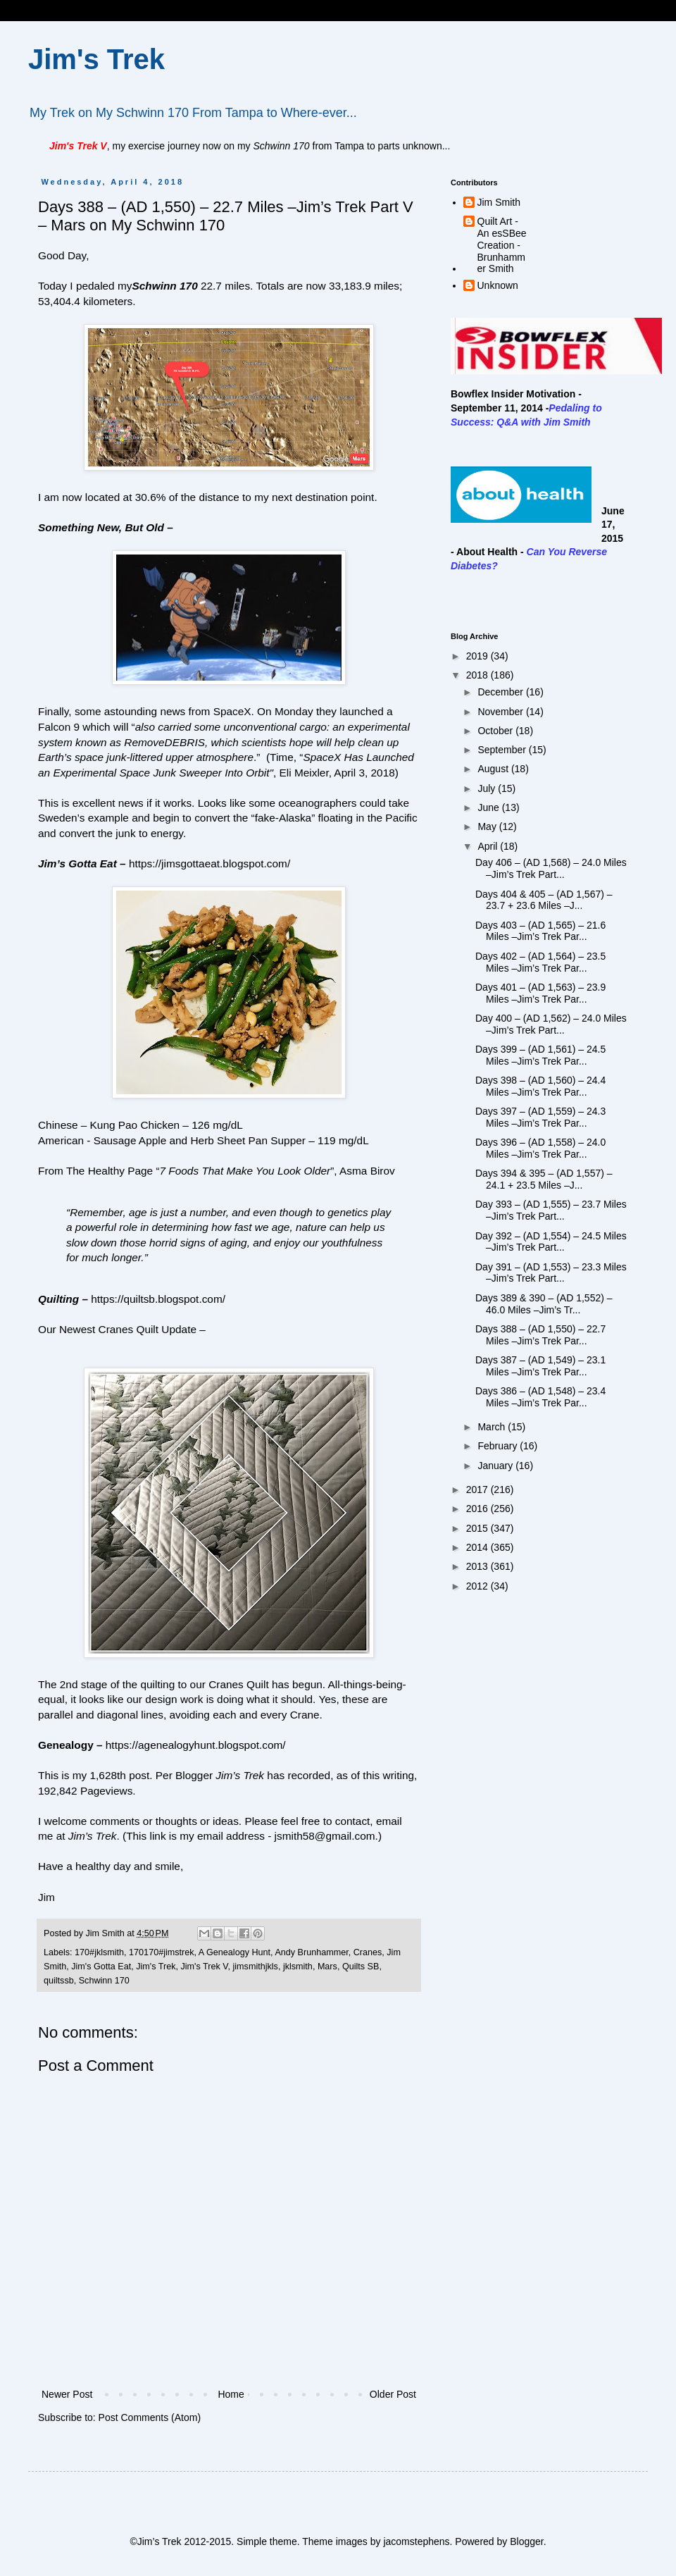 The width and height of the screenshot is (676, 2576). What do you see at coordinates (540, 1148) in the screenshot?
I see `Days 396 – (AD 1,558) – 24.0 Miles –Jim’s Trek Par...` at bounding box center [540, 1148].